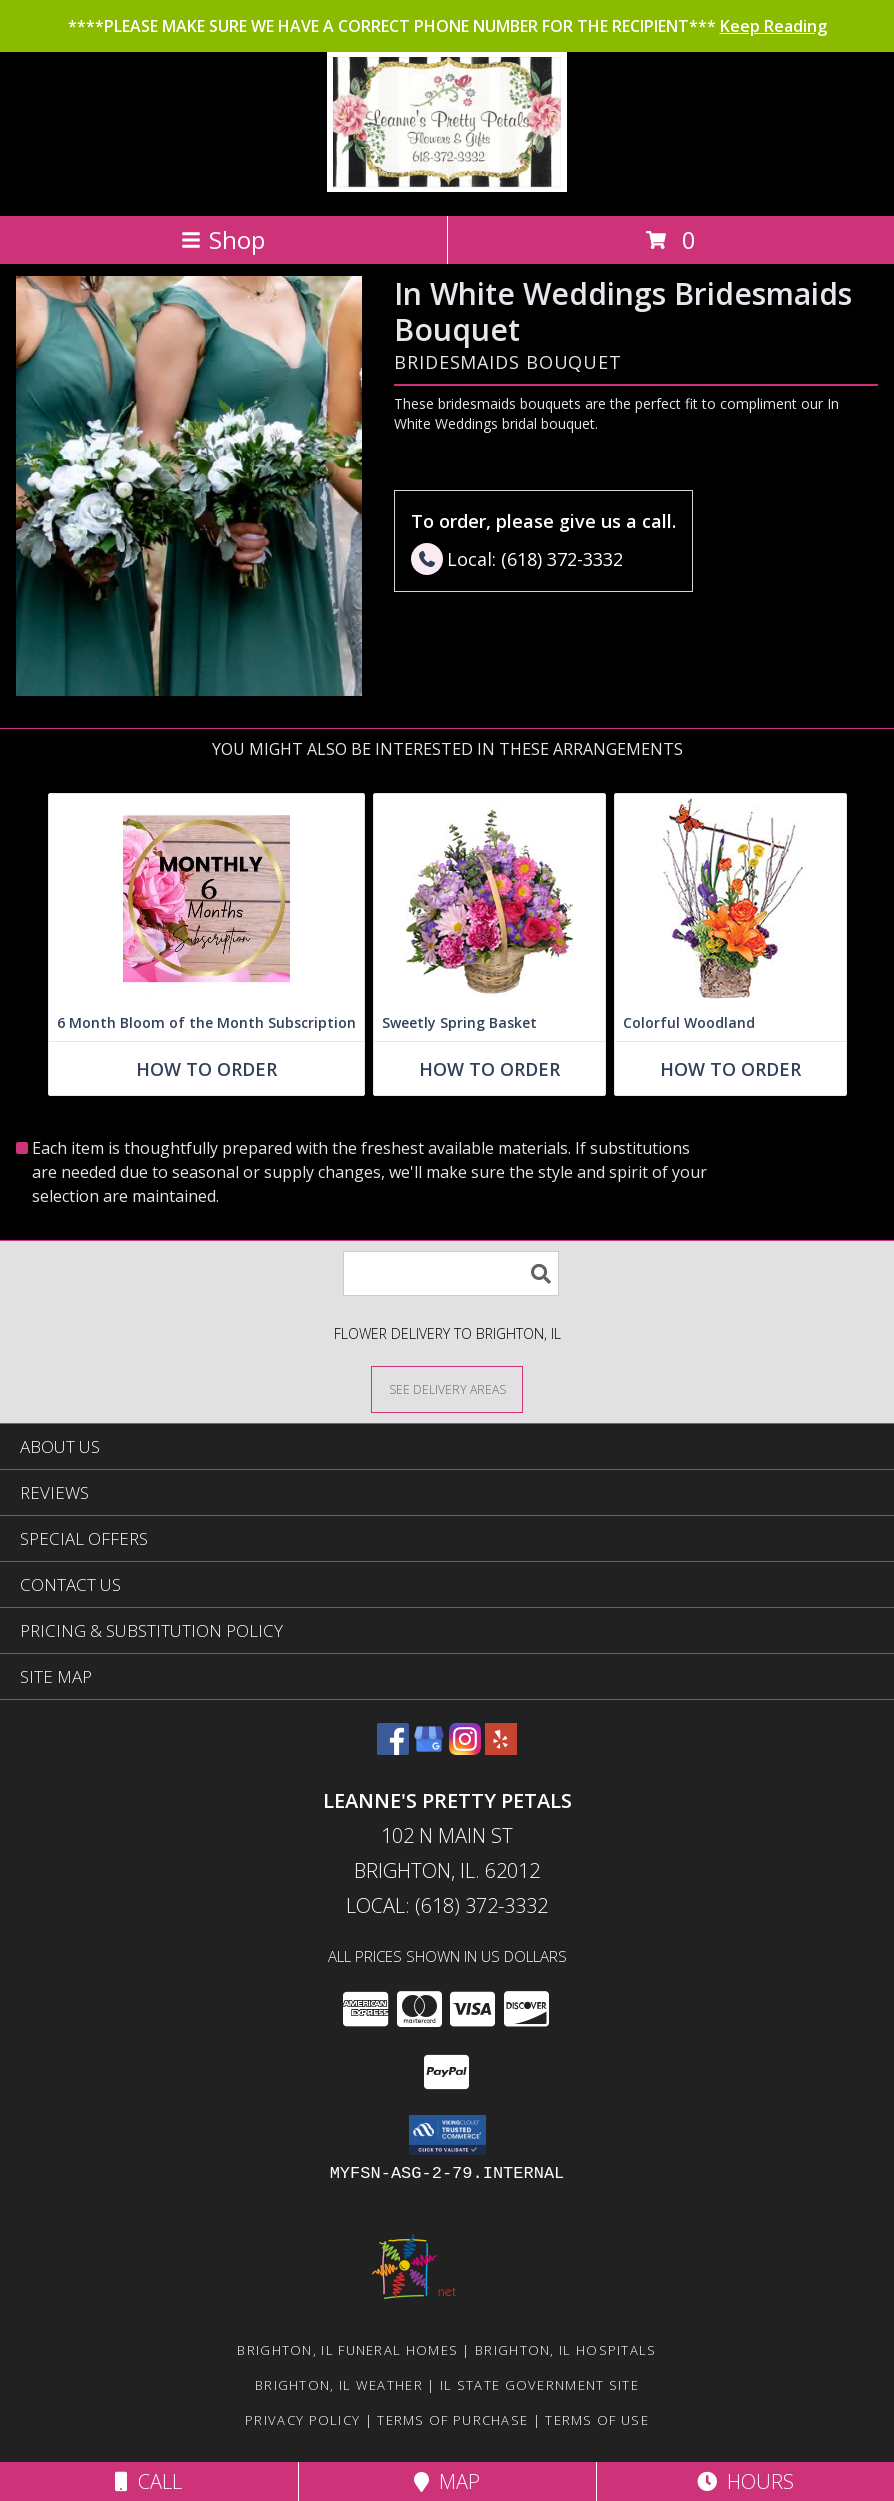 This screenshot has height=2501, width=894. I want to click on [View our Google Business Page], so click(429, 1748).